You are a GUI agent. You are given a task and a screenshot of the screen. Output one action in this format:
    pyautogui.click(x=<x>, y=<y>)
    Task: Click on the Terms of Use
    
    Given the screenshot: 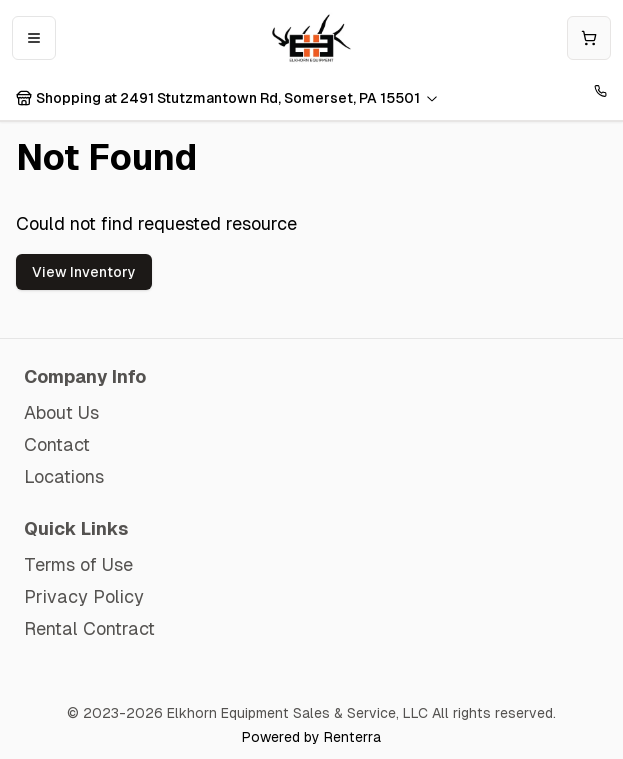 What is the action you would take?
    pyautogui.click(x=78, y=564)
    